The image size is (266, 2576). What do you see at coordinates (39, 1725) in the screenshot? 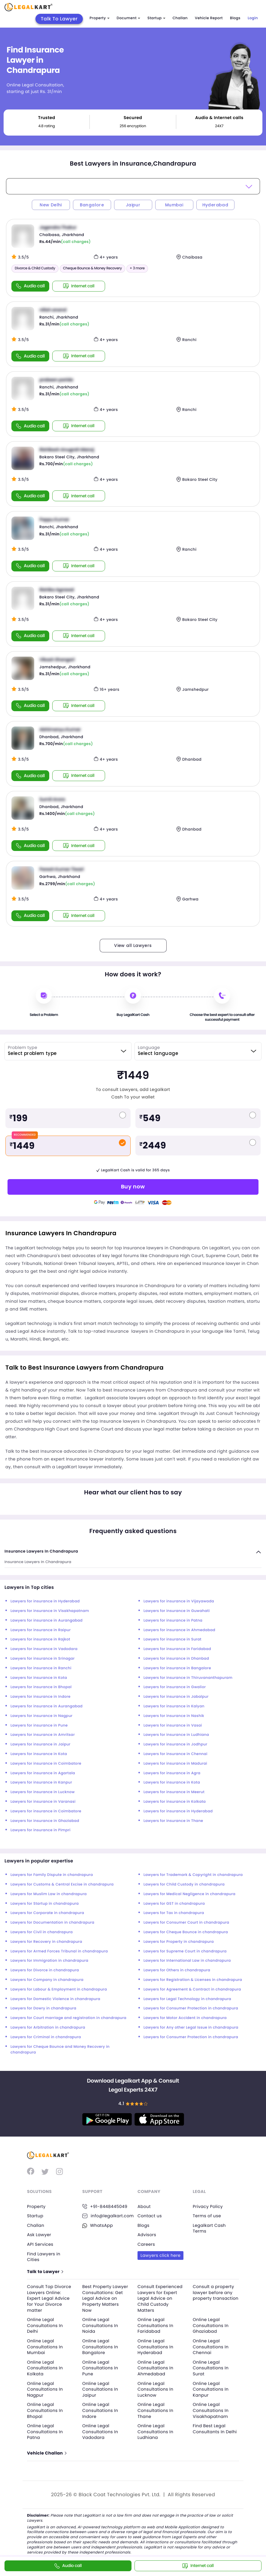
I see `Lawyers for insurance in Pune` at bounding box center [39, 1725].